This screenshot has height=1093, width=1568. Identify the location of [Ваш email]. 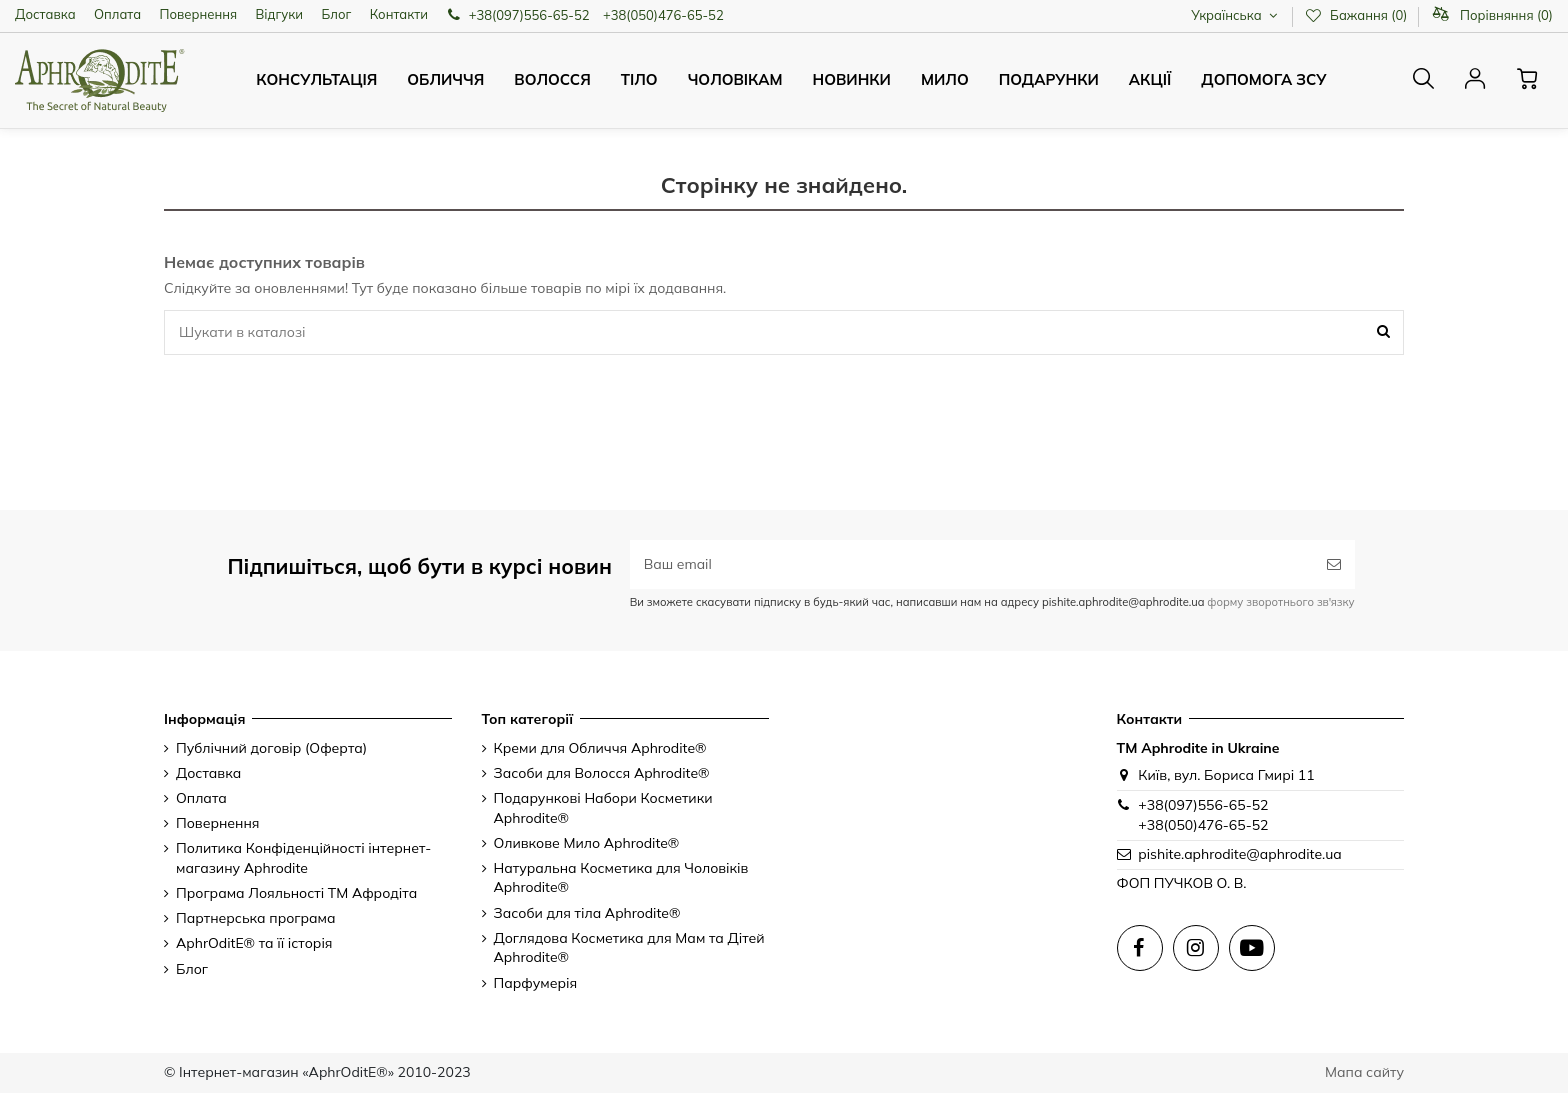
(971, 564).